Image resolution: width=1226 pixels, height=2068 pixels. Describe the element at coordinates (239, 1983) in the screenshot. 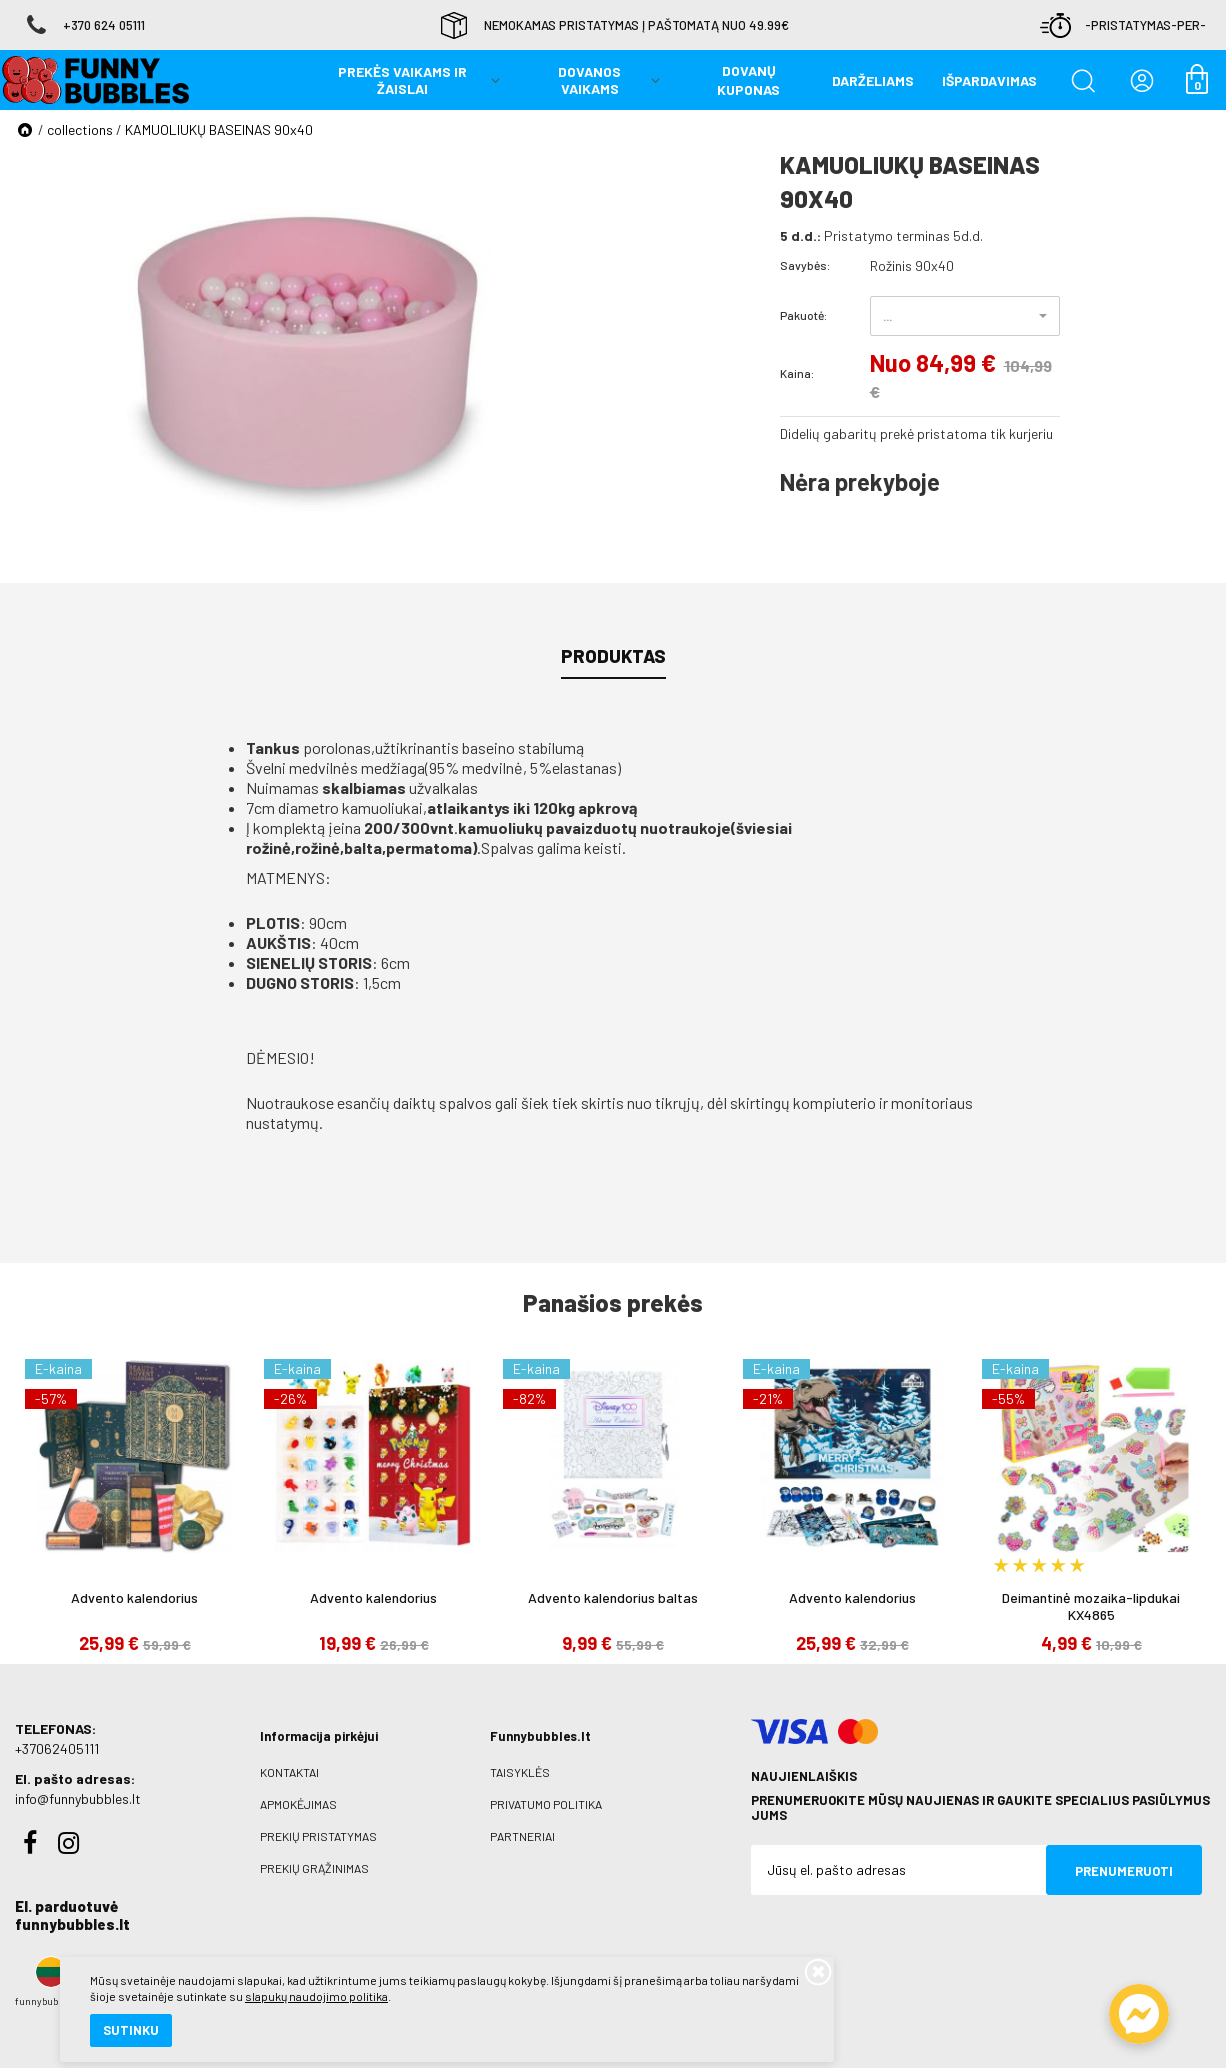

I see `slapukų naudojimo politika` at that location.